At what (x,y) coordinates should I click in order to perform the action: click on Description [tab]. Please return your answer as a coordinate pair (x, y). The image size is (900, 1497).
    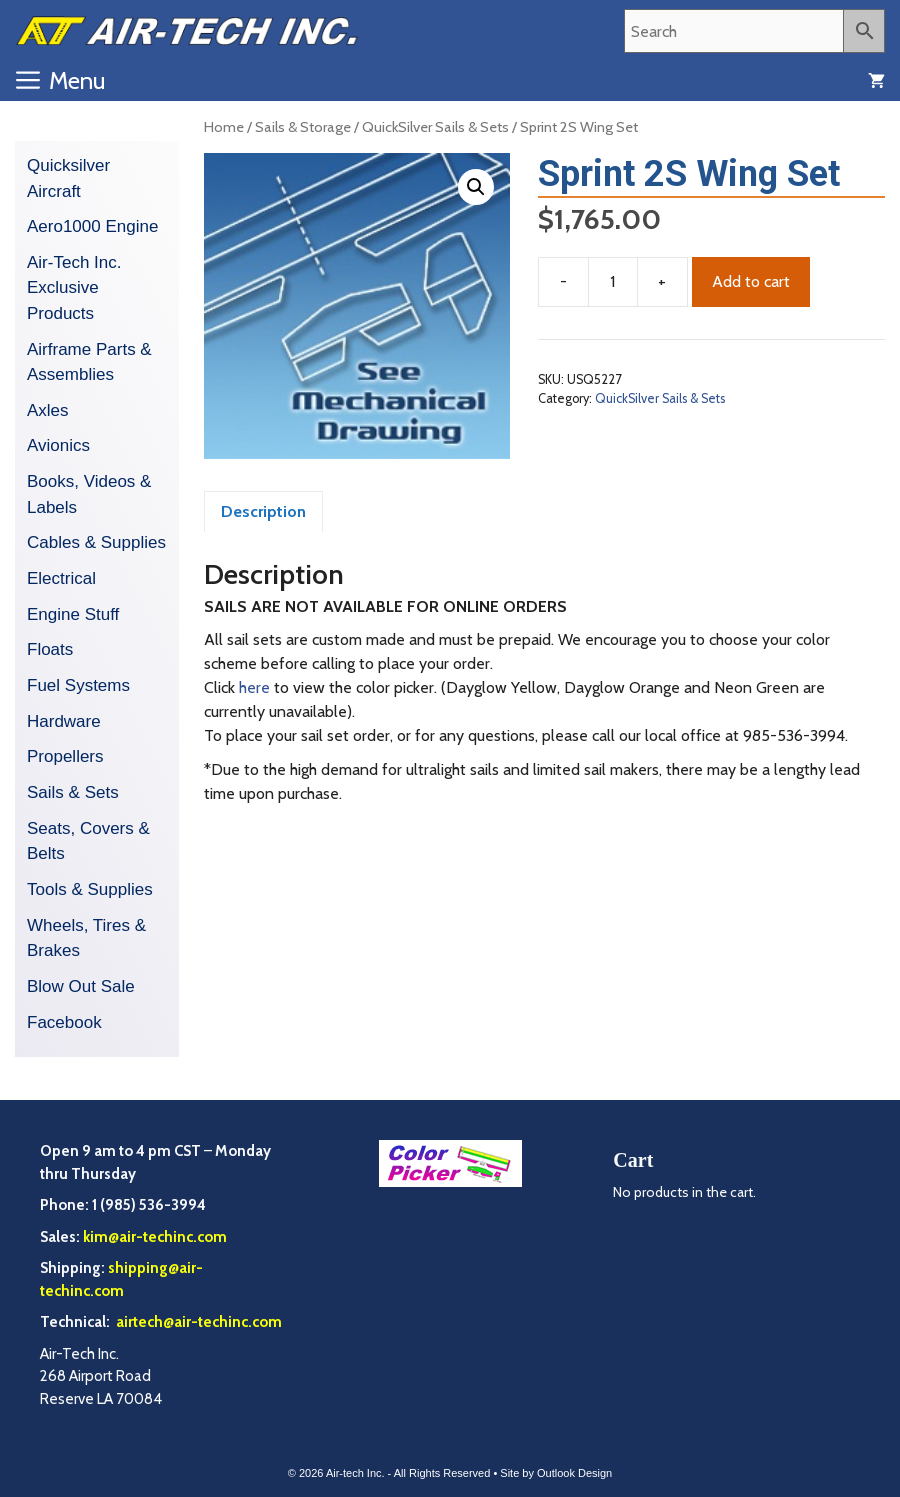
    Looking at the image, I should click on (263, 511).